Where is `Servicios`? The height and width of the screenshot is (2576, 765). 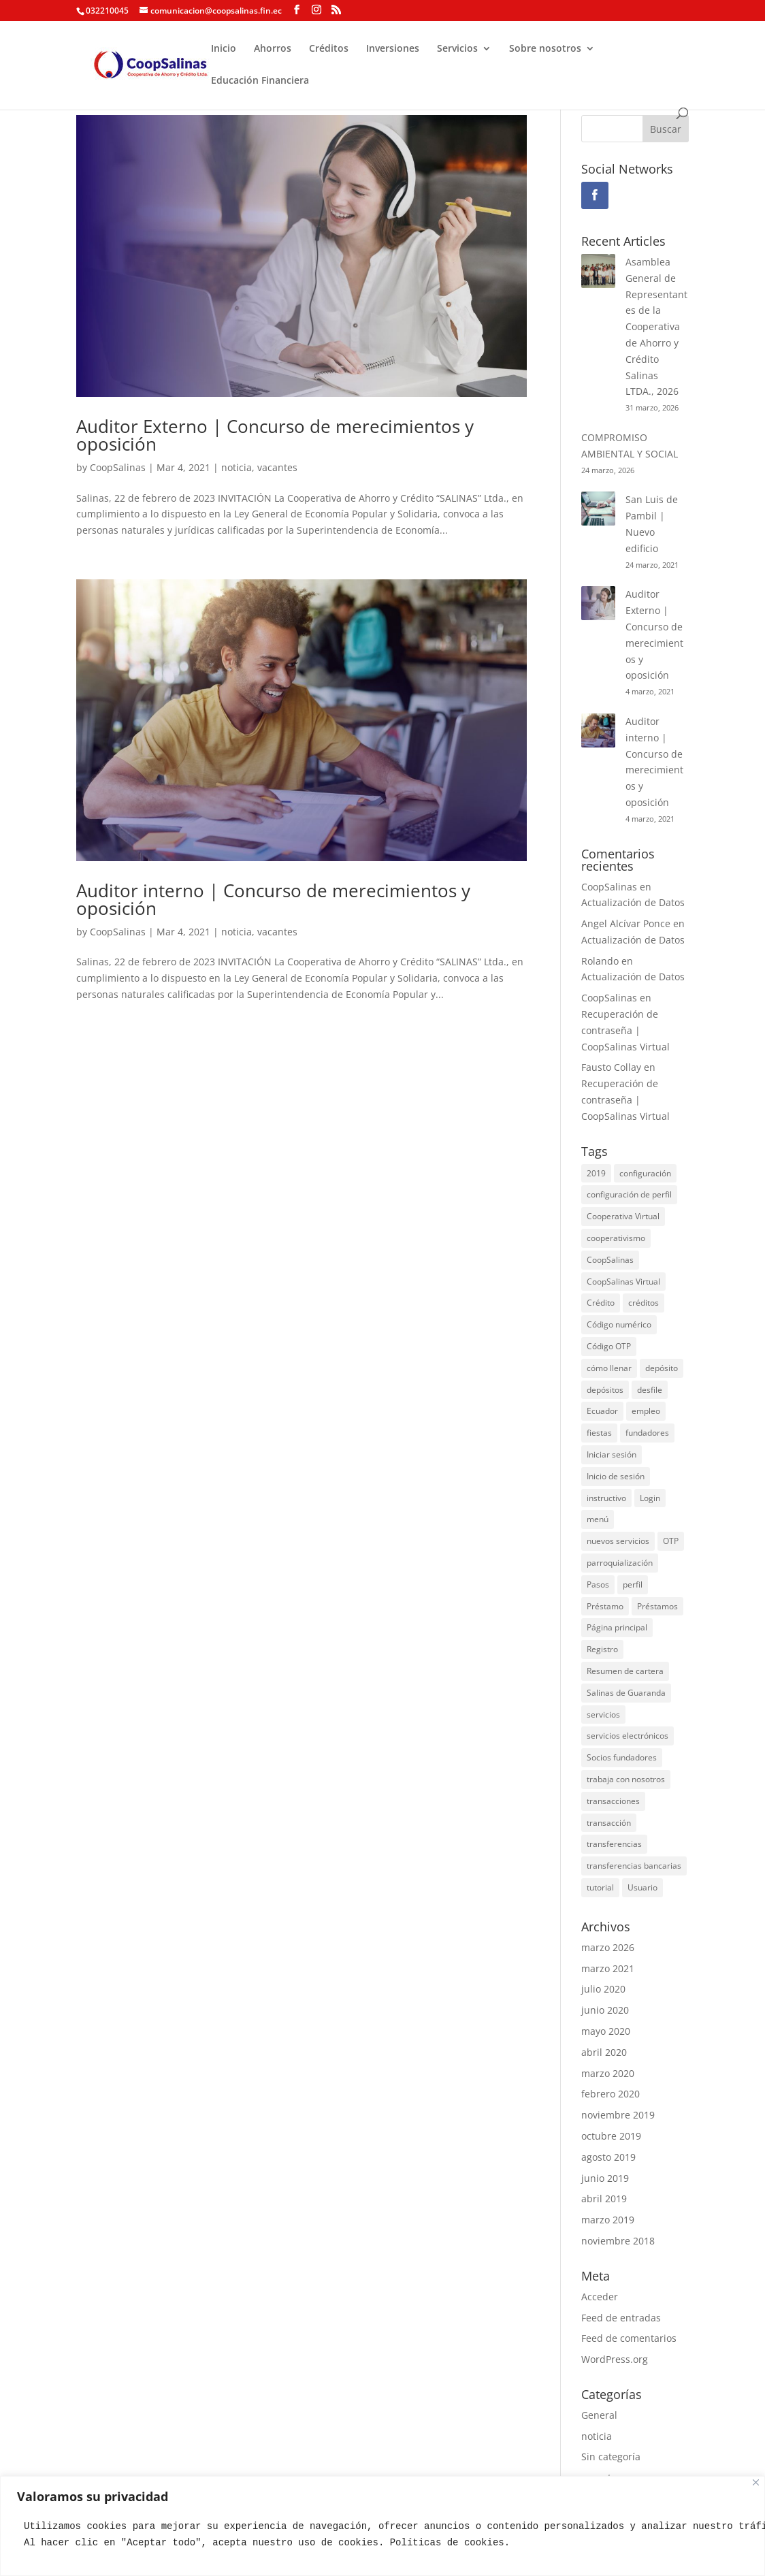 Servicios is located at coordinates (457, 49).